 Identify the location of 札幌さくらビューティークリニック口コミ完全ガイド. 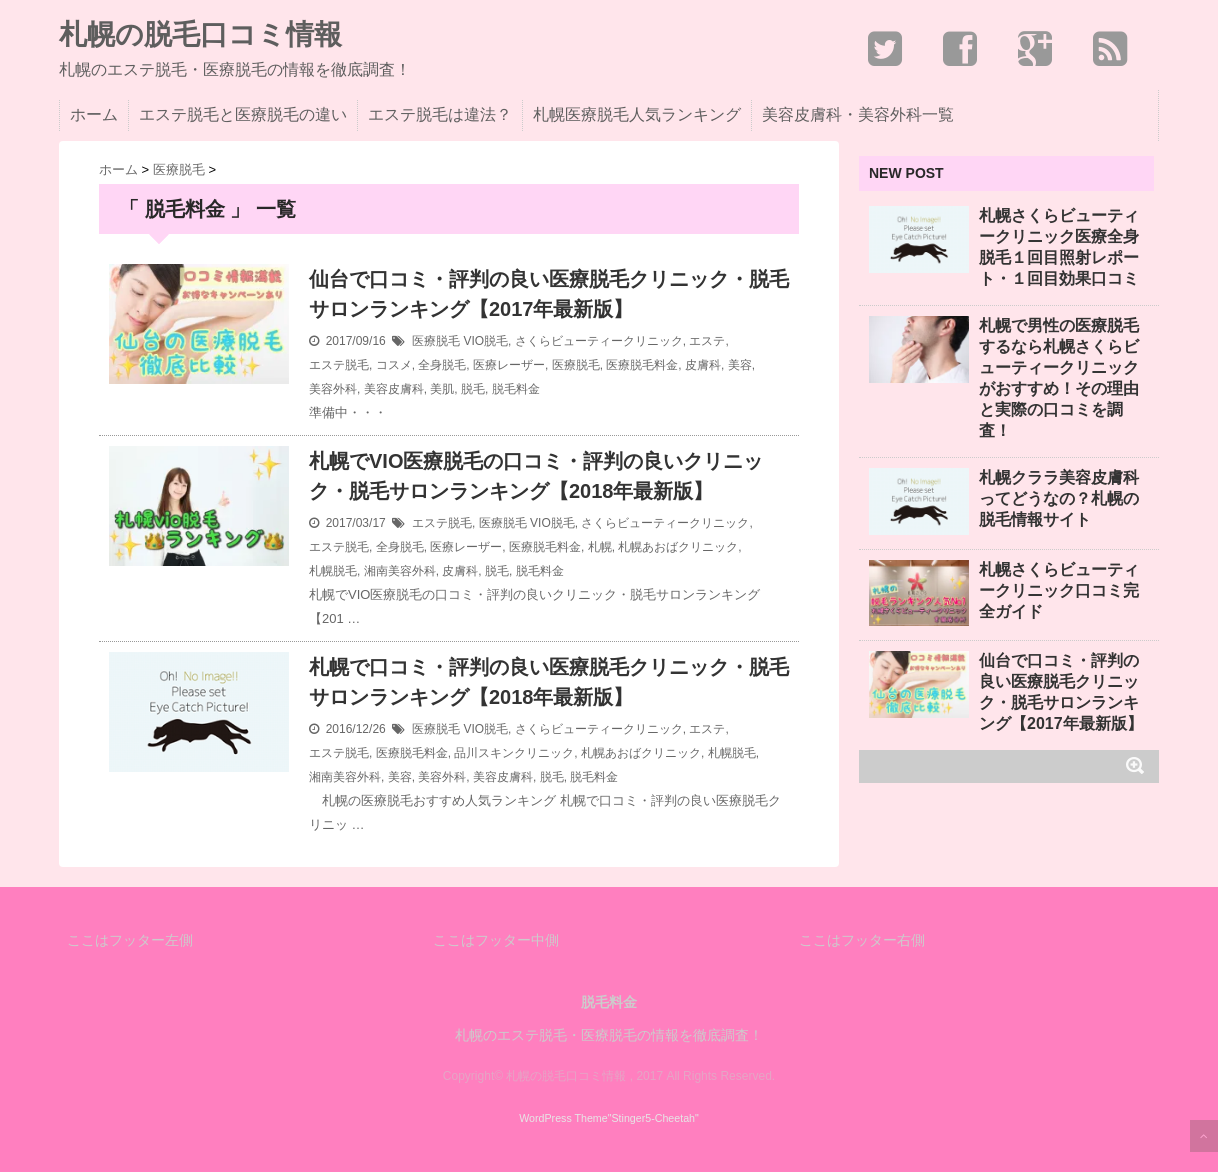
(1059, 590).